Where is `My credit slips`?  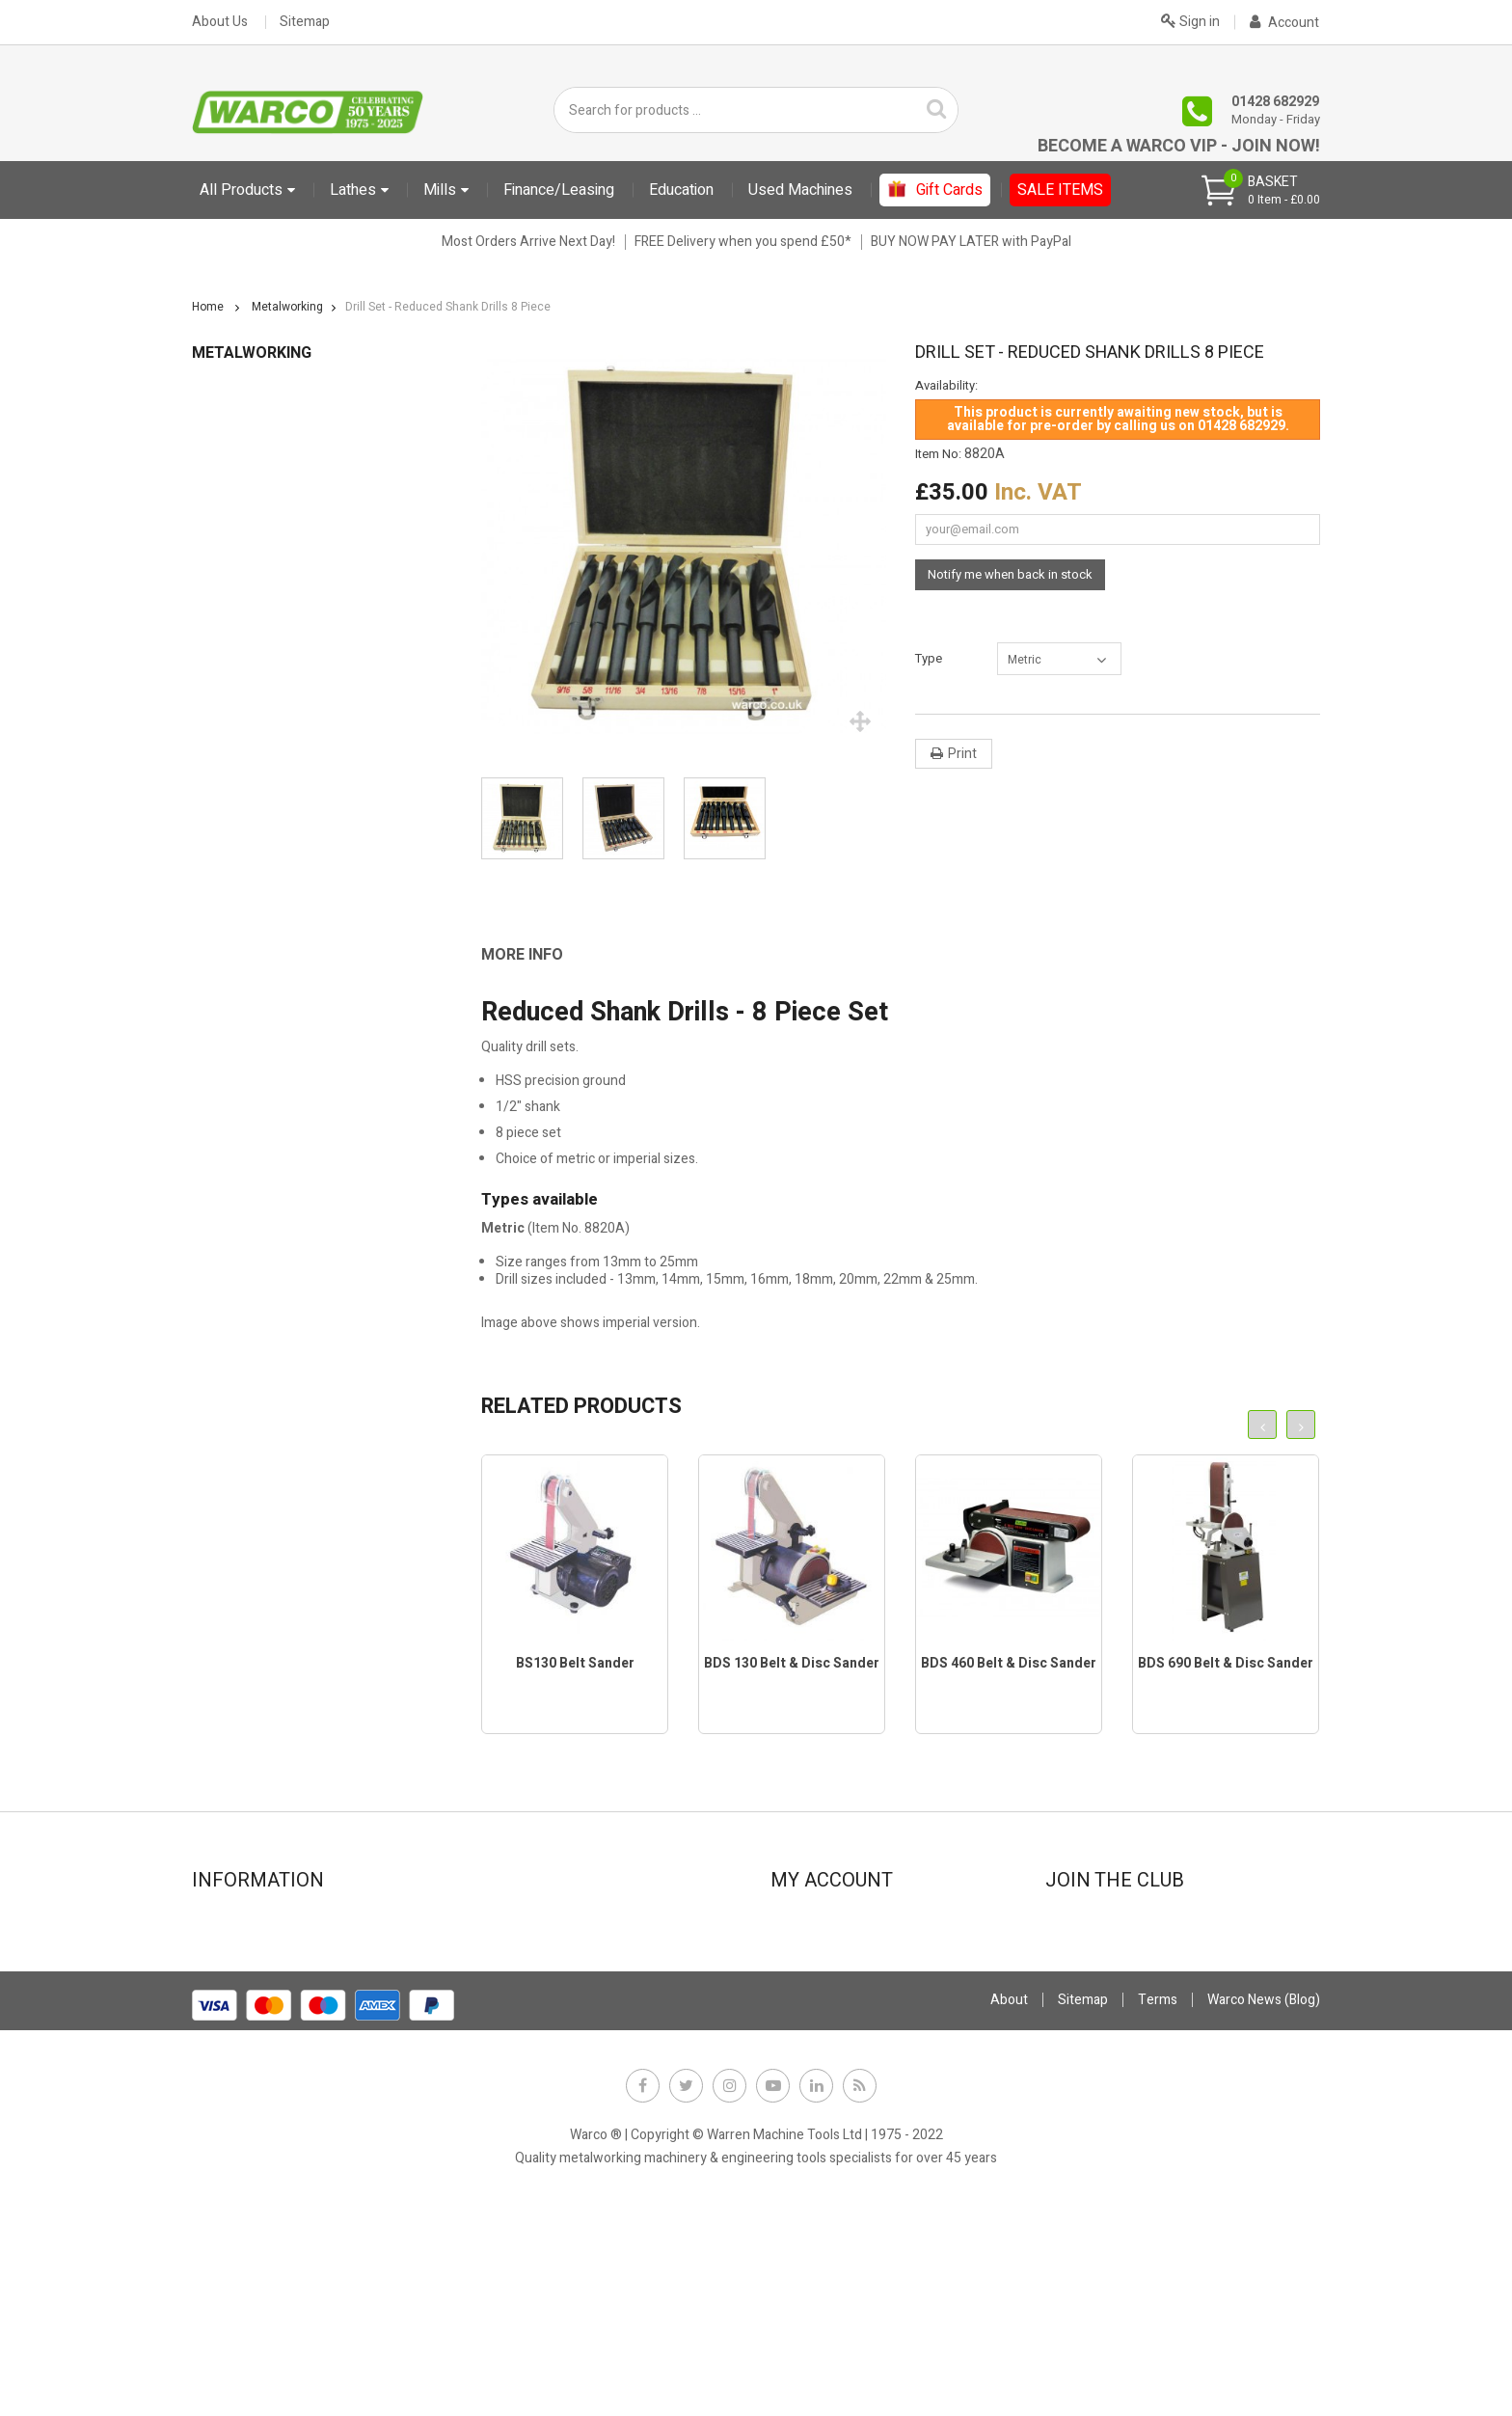 My credit slips is located at coordinates (823, 1976).